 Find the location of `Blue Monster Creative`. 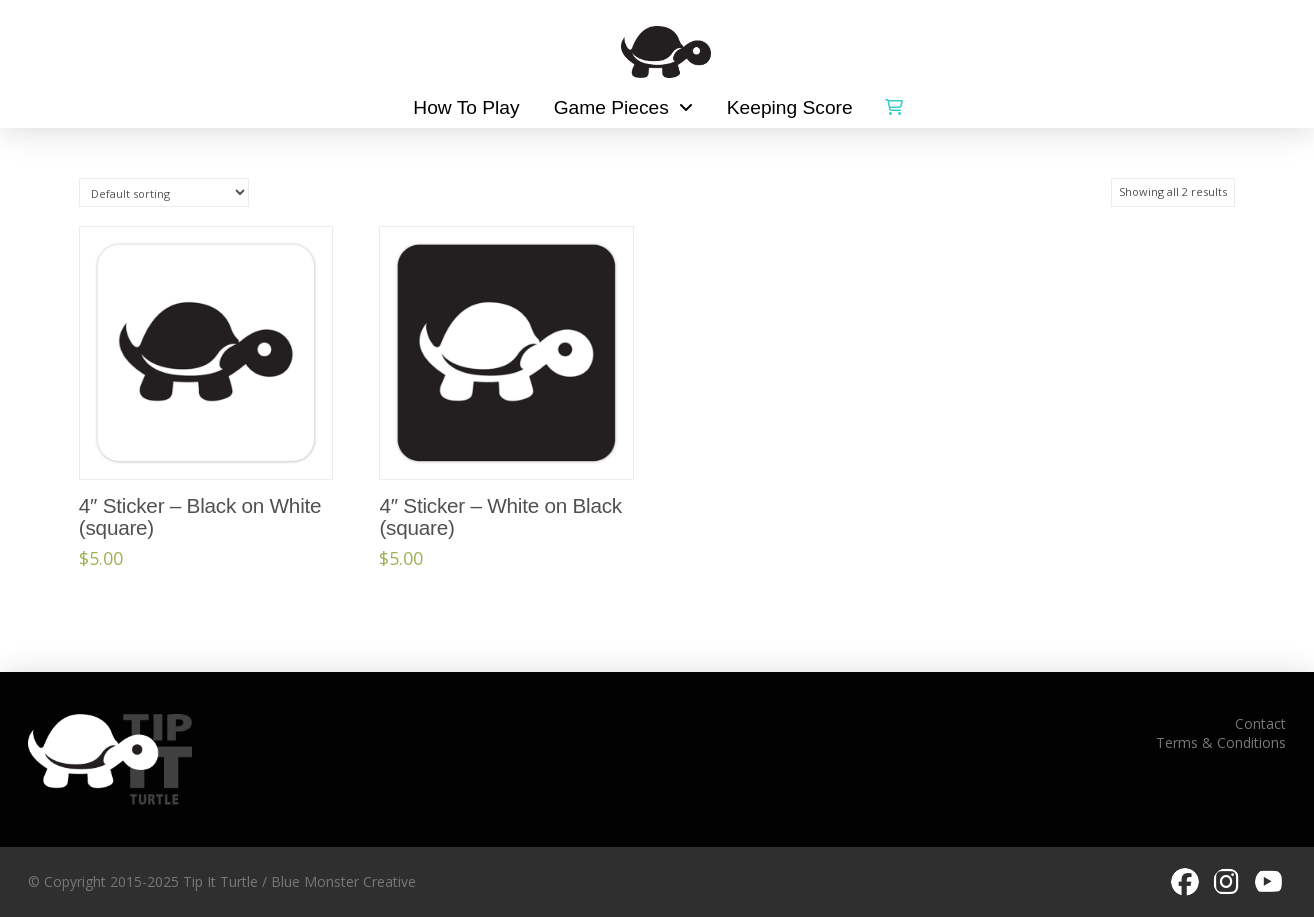

Blue Monster Creative is located at coordinates (343, 881).